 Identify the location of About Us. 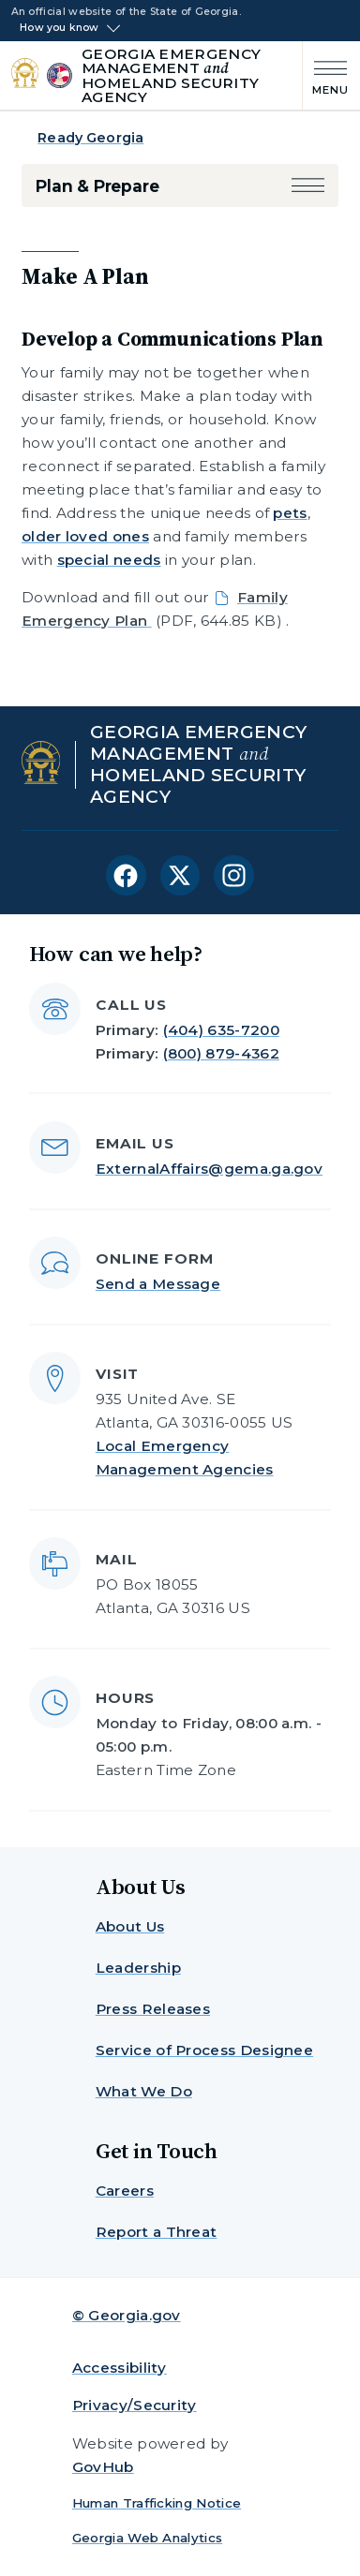
(130, 1926).